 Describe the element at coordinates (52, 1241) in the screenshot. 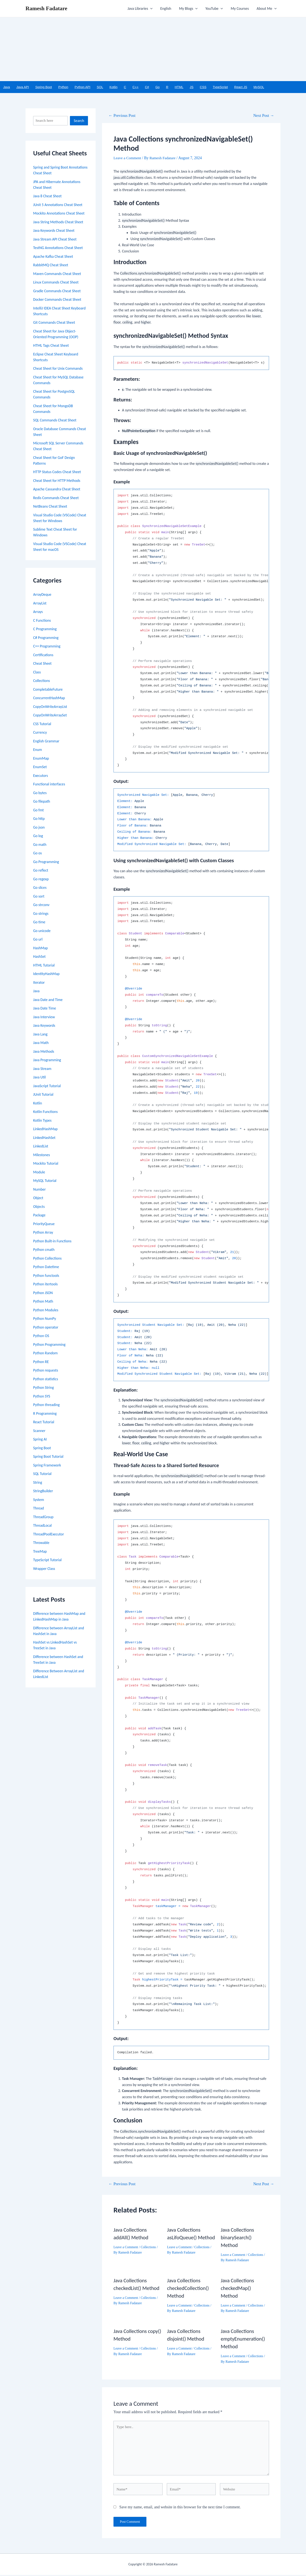

I see `Python Built-in Functions` at that location.